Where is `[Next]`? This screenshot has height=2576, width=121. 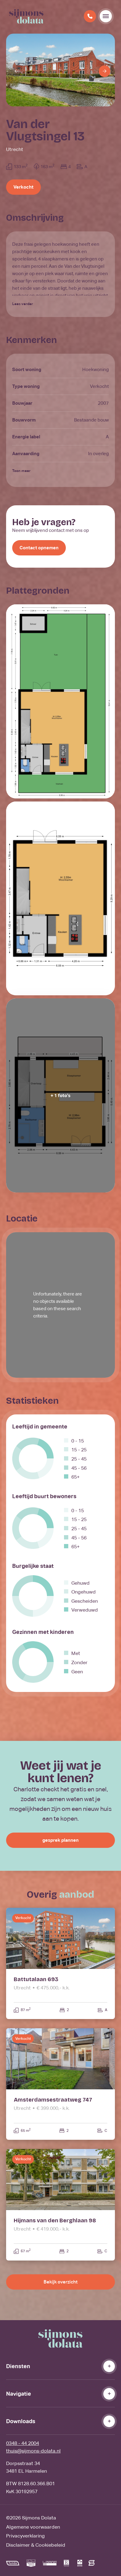 [Next] is located at coordinates (104, 71).